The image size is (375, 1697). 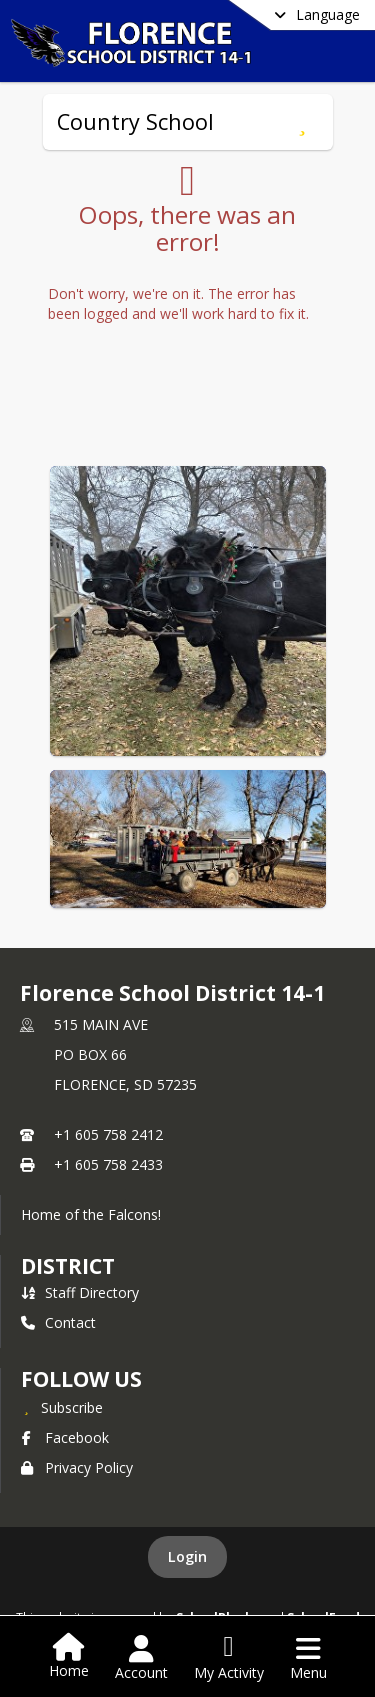 What do you see at coordinates (187, 1556) in the screenshot?
I see `Login` at bounding box center [187, 1556].